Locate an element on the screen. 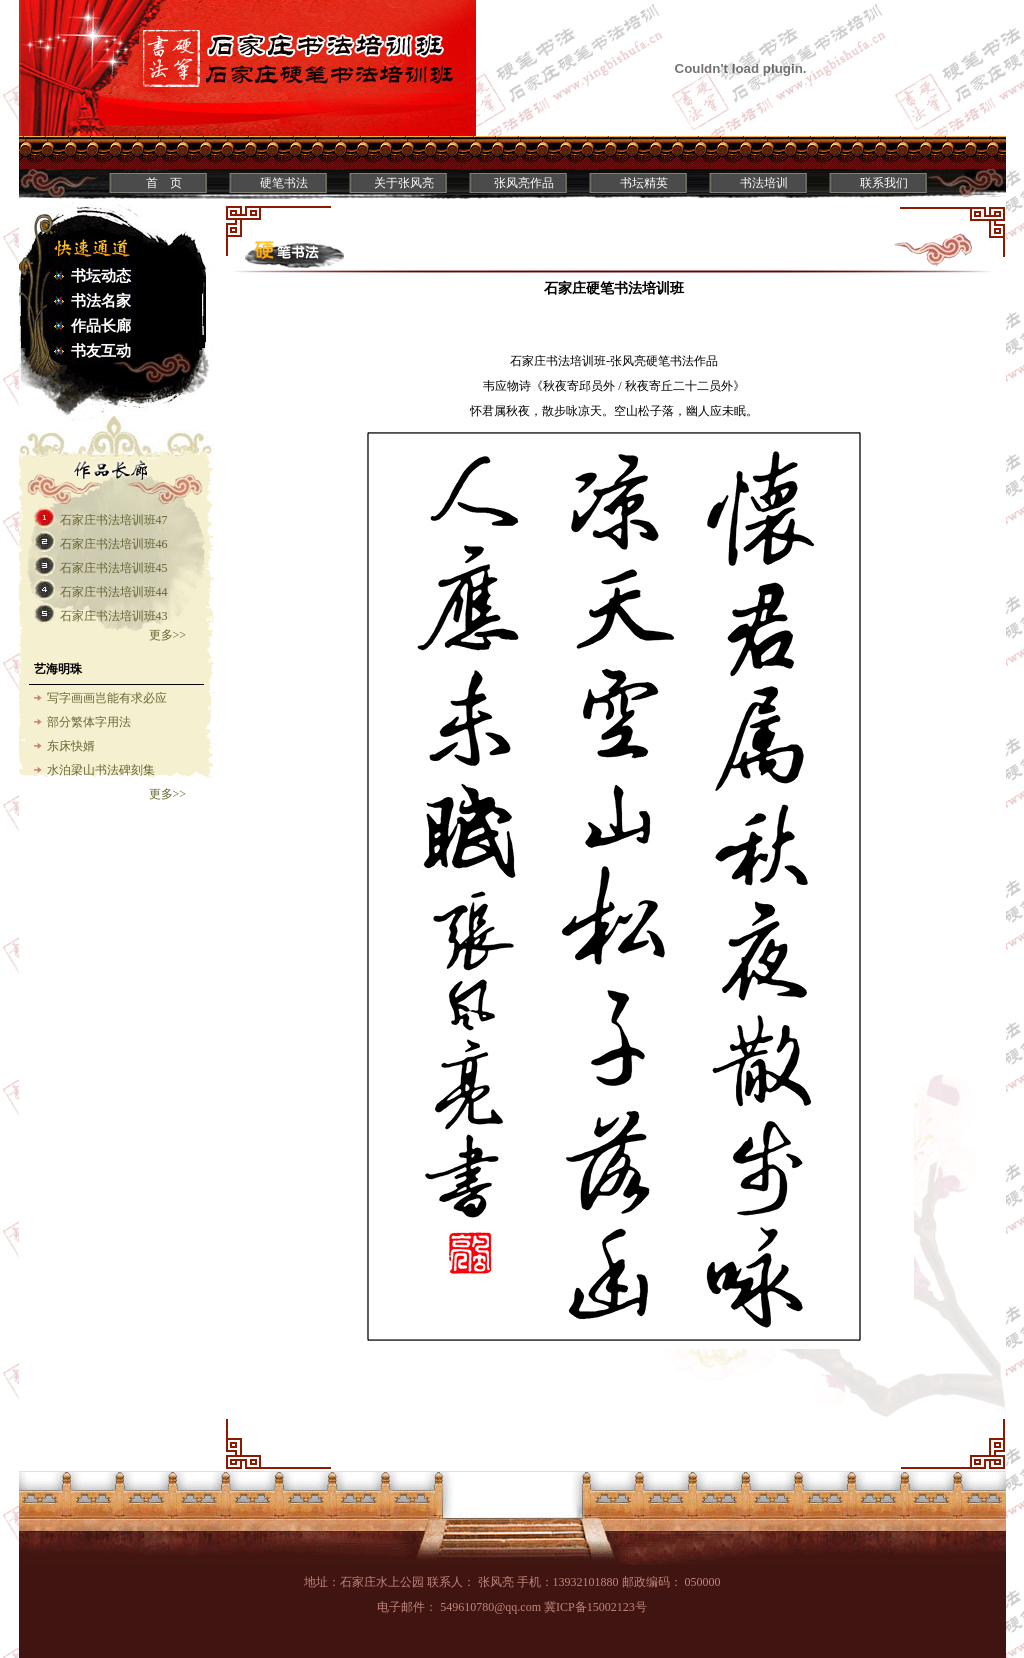  石家庄书法培训班45 is located at coordinates (114, 568).